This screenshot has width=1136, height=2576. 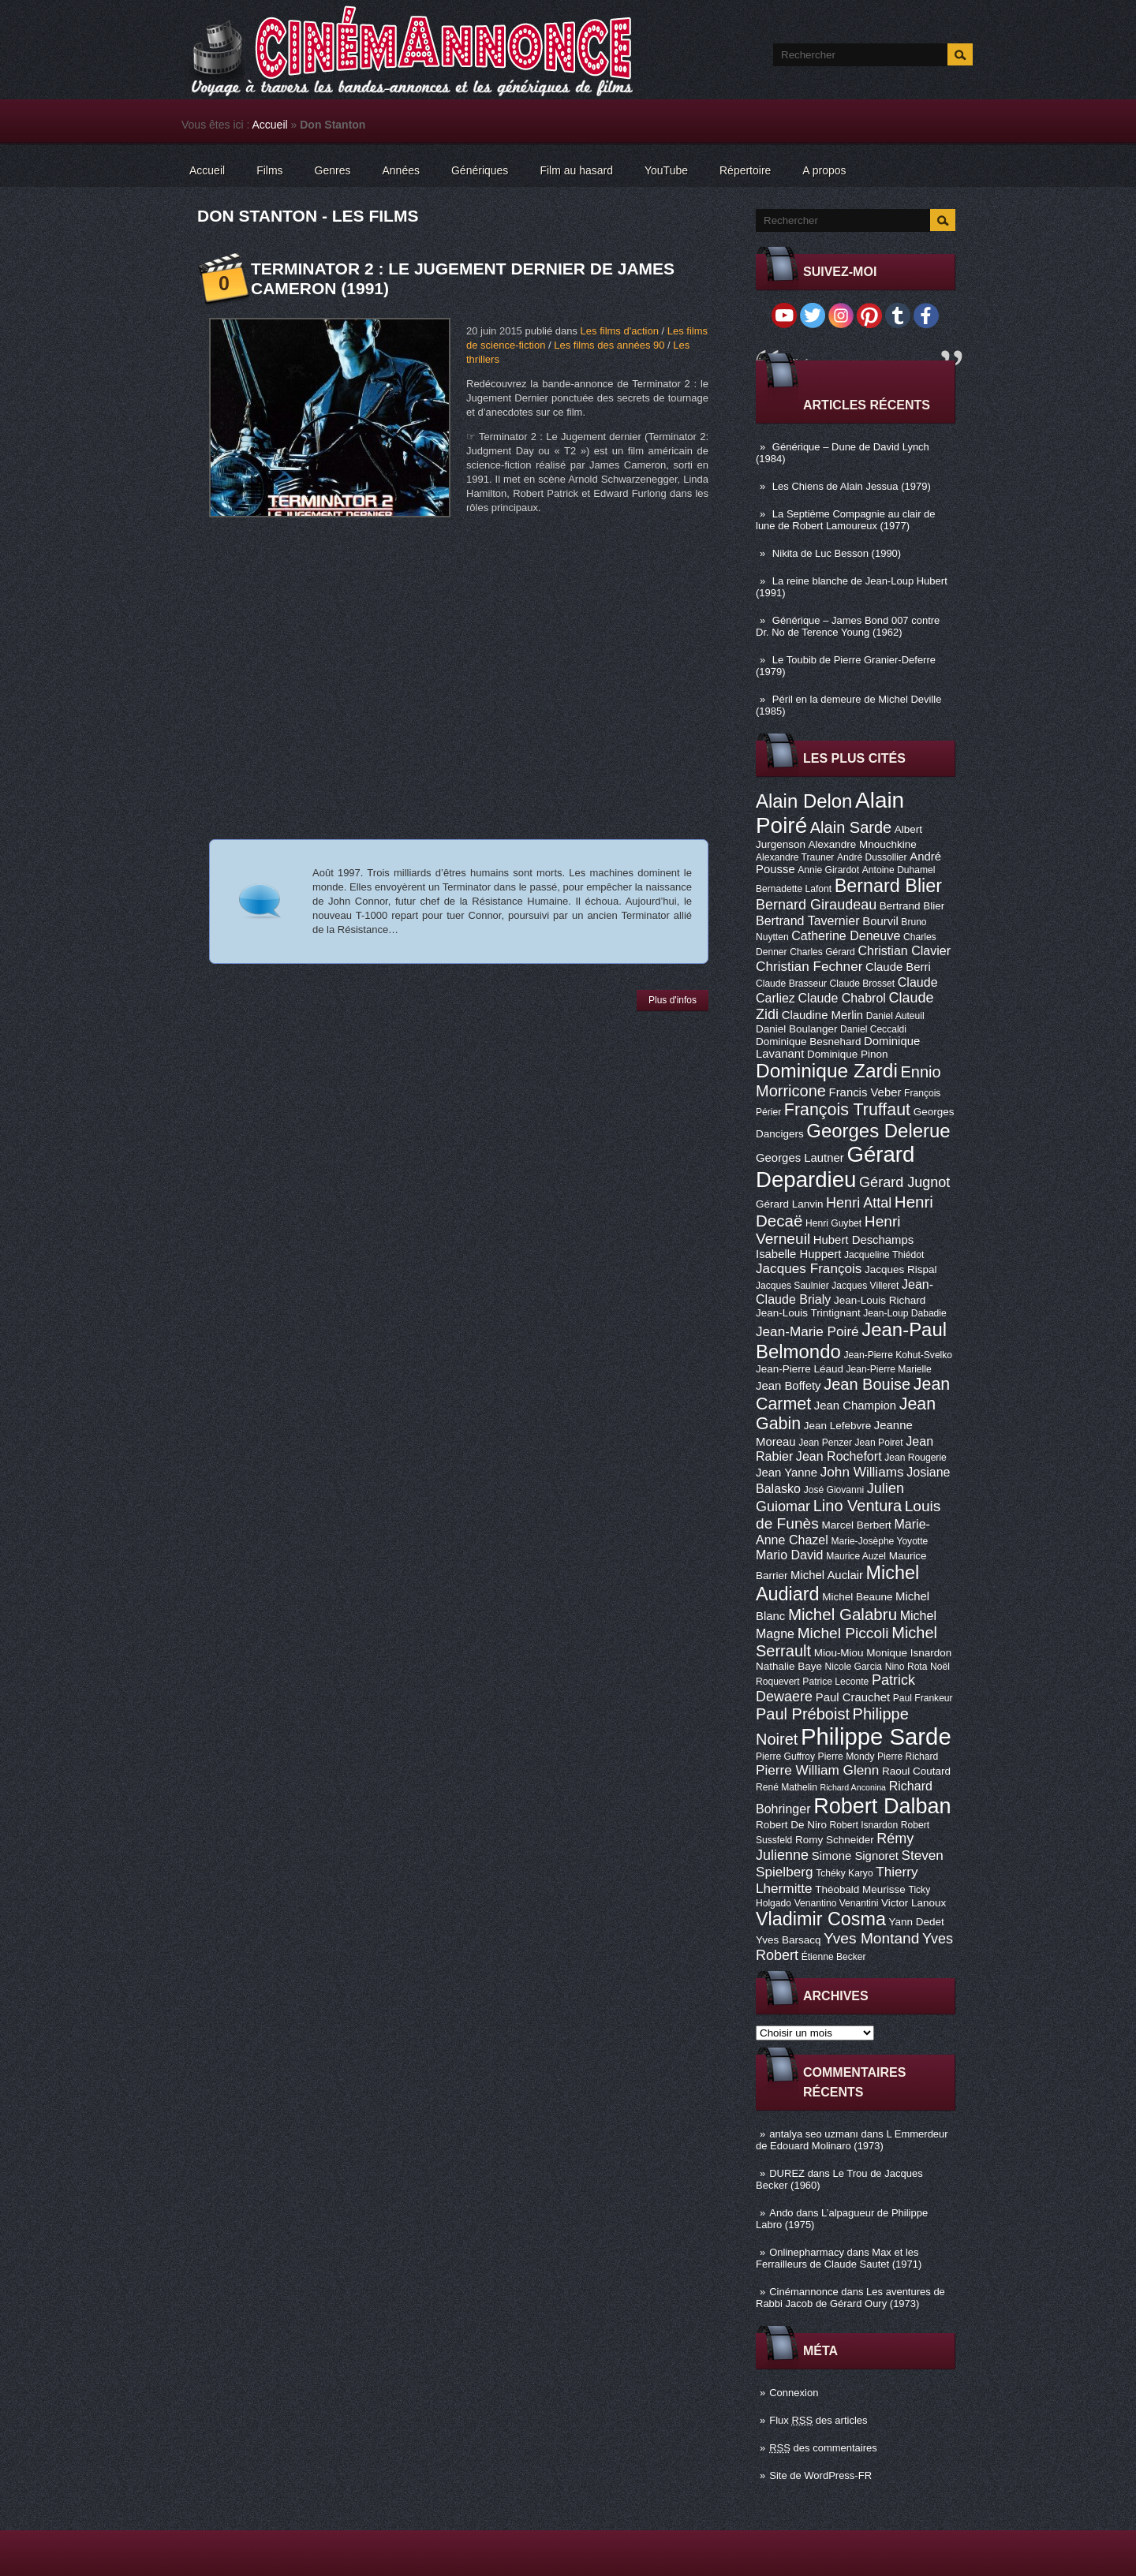 What do you see at coordinates (862, 983) in the screenshot?
I see `Claude Brosset` at bounding box center [862, 983].